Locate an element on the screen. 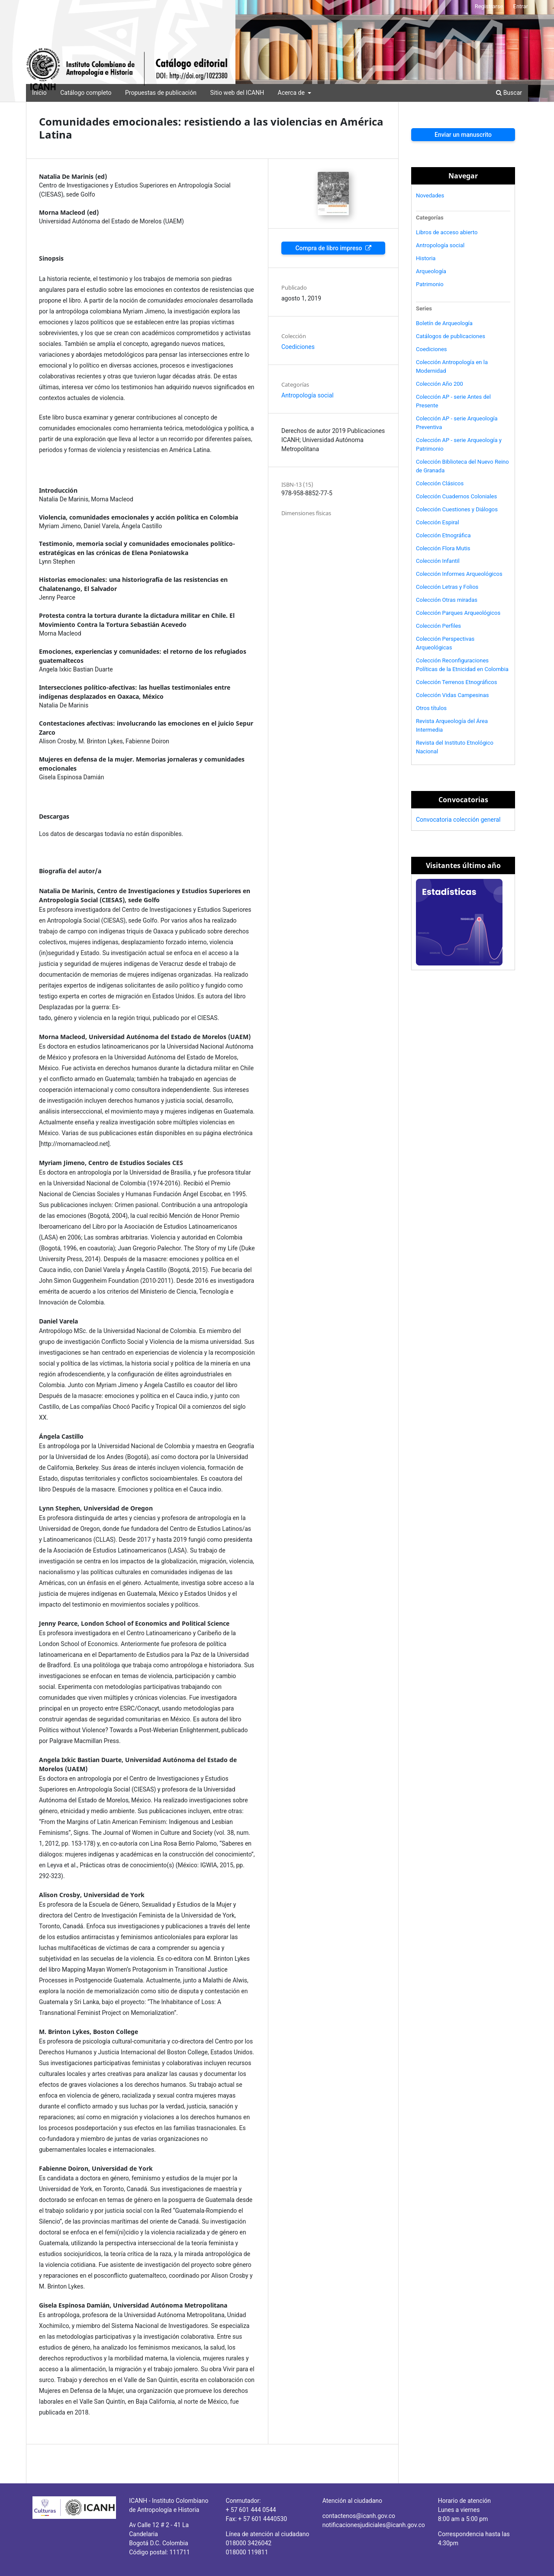 Image resolution: width=554 pixels, height=2576 pixels. Colección Año 200 is located at coordinates (439, 384).